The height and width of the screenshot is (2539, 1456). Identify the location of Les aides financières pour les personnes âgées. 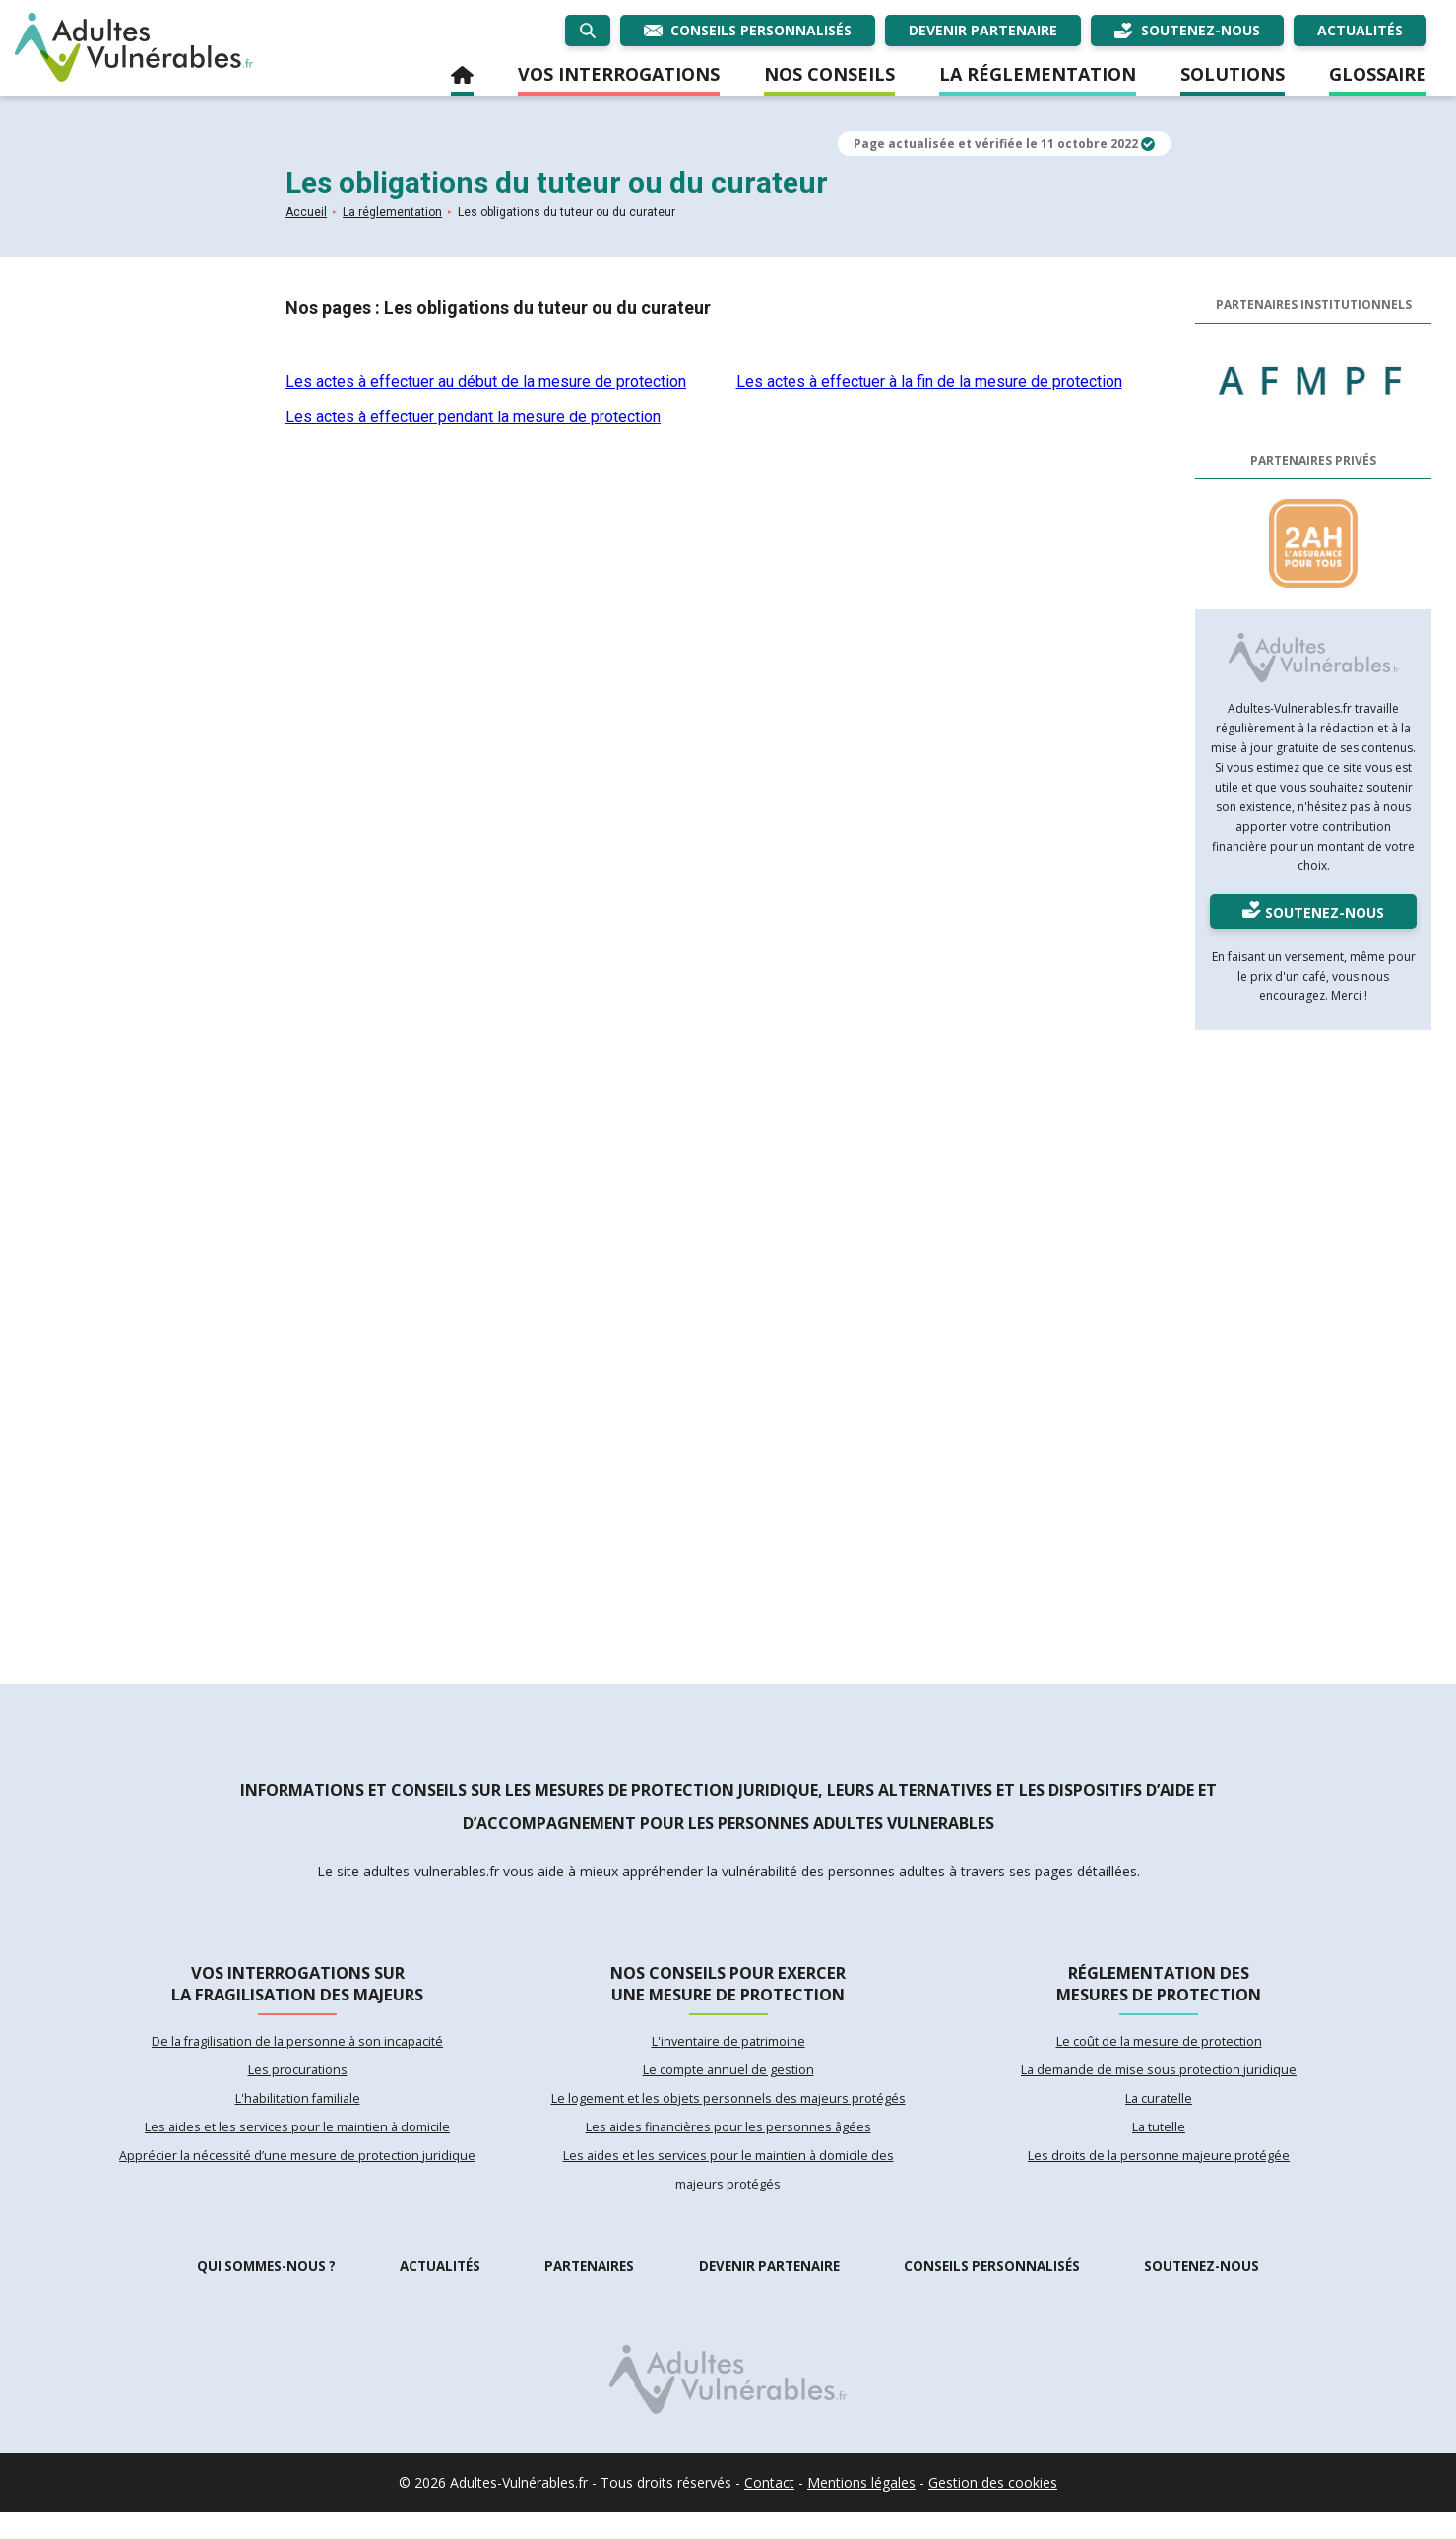
(728, 2146).